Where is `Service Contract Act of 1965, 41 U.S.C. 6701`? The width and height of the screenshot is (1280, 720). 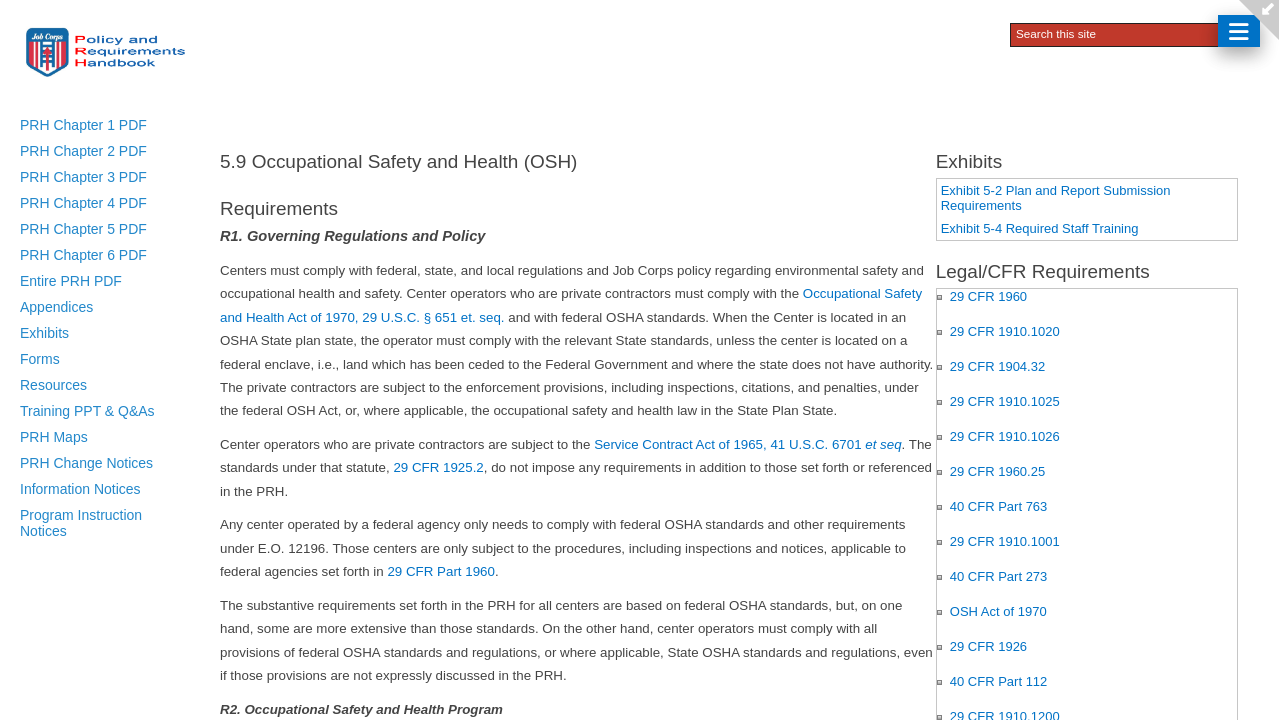
Service Contract Act of 1965, 41 U.S.C. 6701 is located at coordinates (747, 444).